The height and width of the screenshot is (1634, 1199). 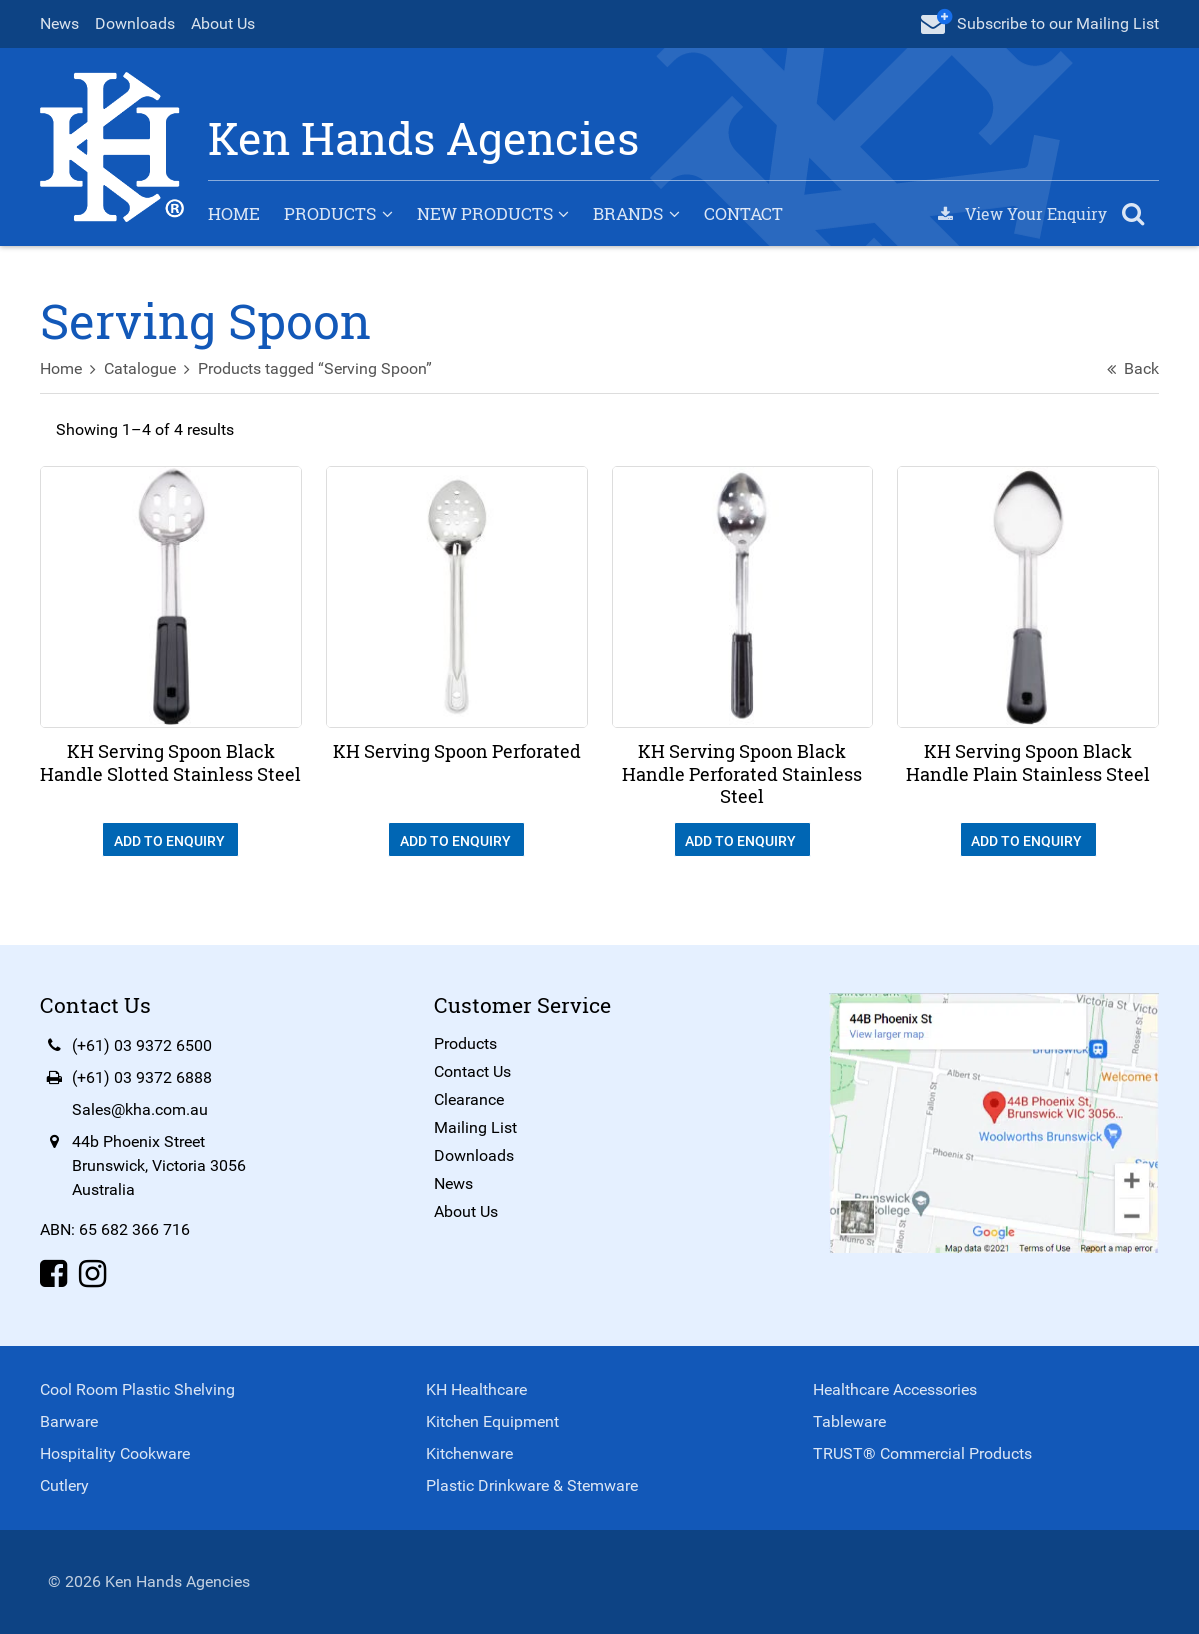 I want to click on Downloads, so click(x=135, y=23).